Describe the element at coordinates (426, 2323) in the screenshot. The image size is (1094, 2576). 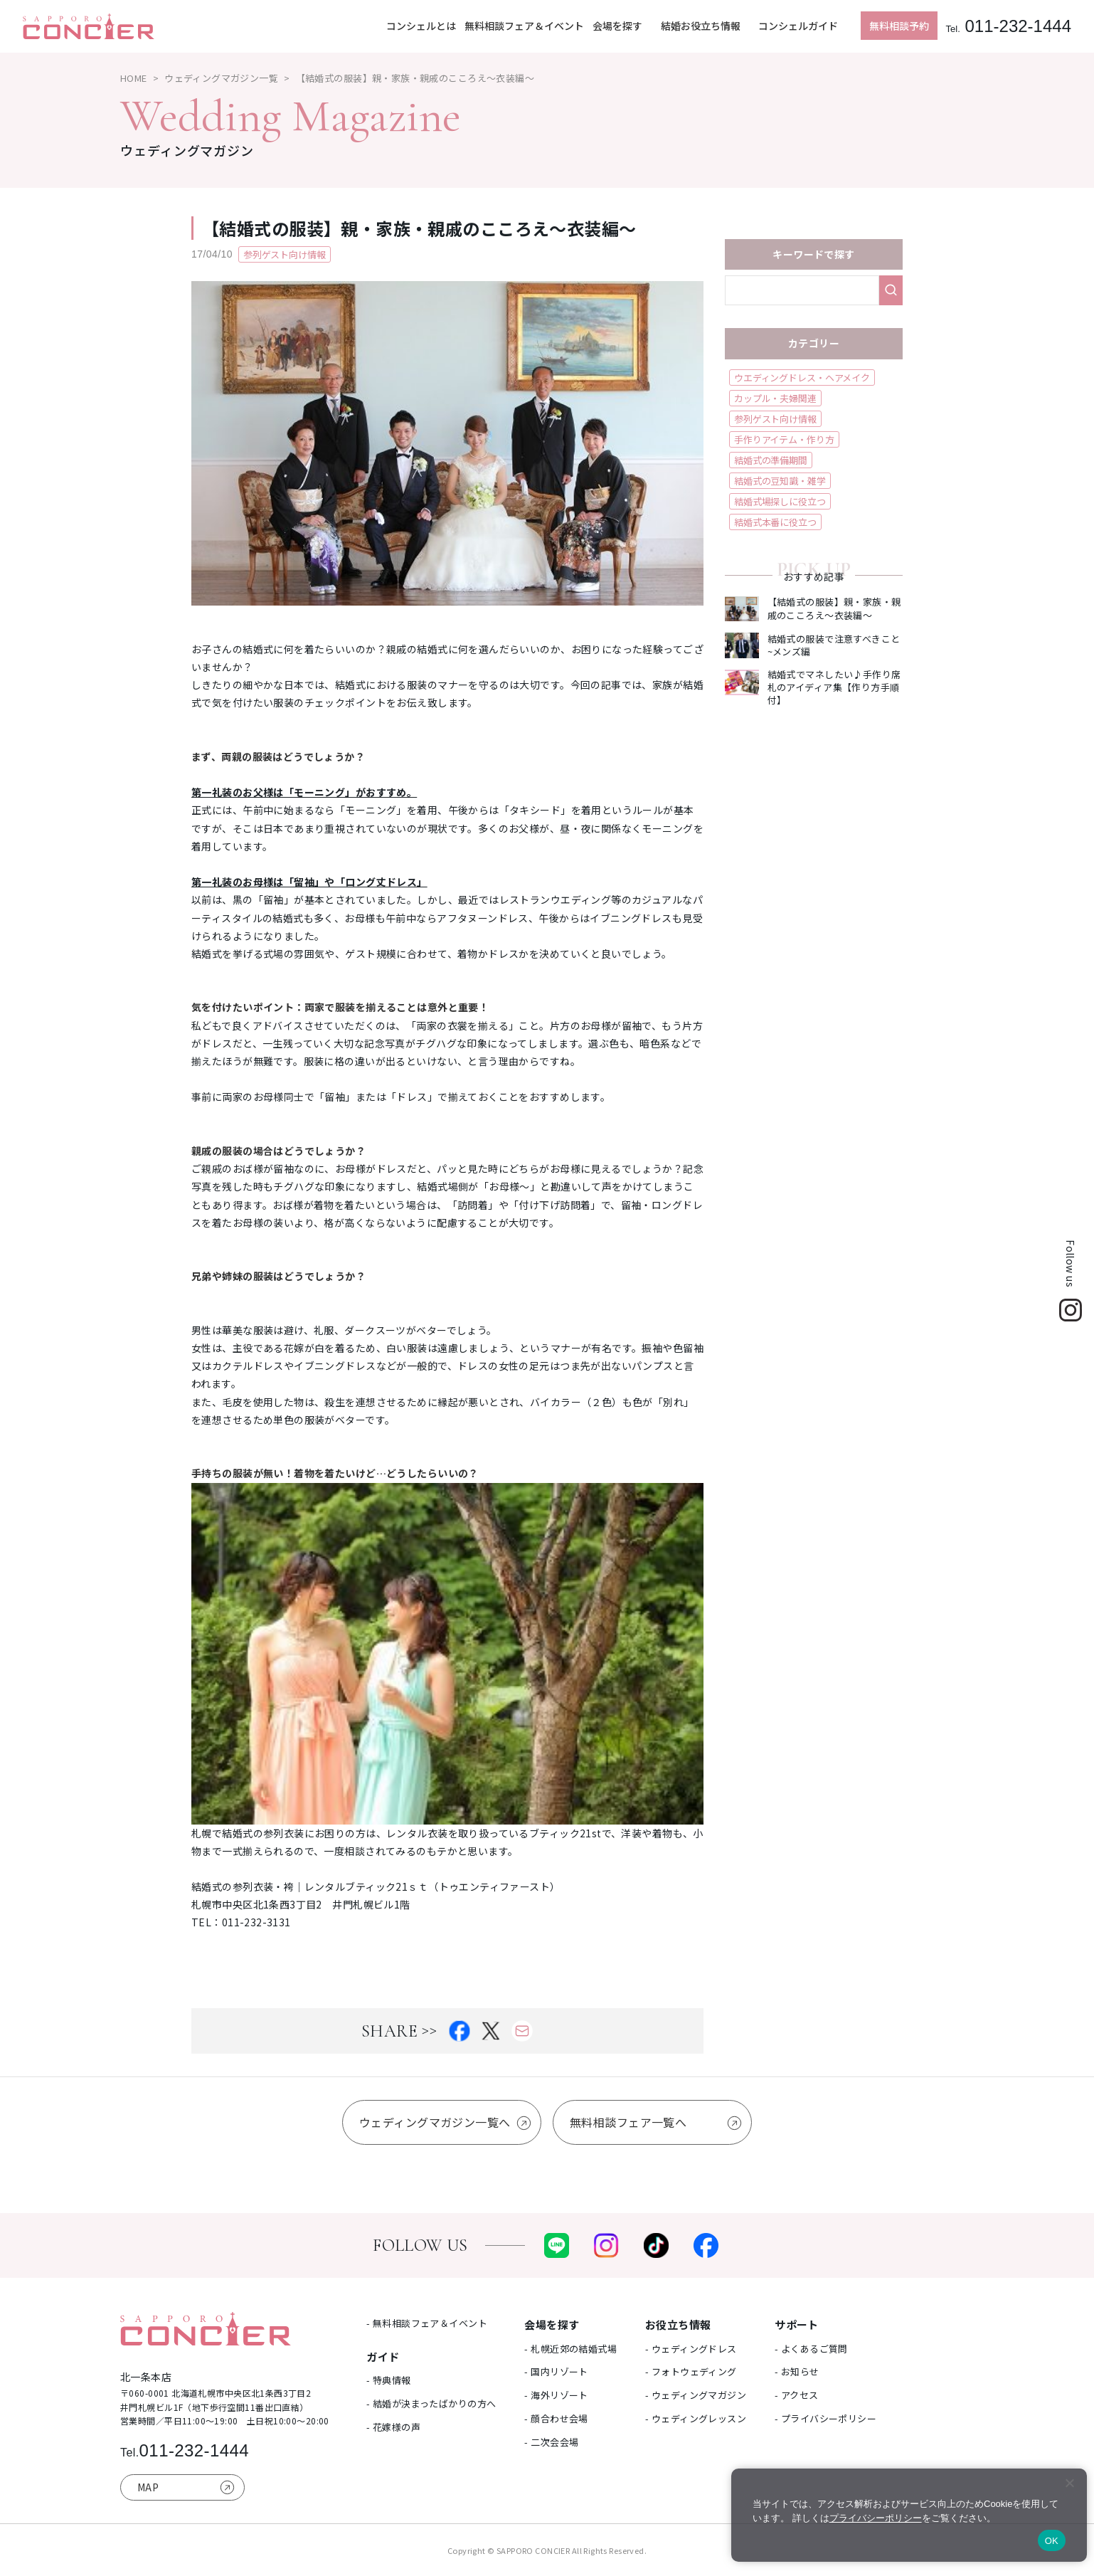
I see `- 無料相談フェア＆イベント` at that location.